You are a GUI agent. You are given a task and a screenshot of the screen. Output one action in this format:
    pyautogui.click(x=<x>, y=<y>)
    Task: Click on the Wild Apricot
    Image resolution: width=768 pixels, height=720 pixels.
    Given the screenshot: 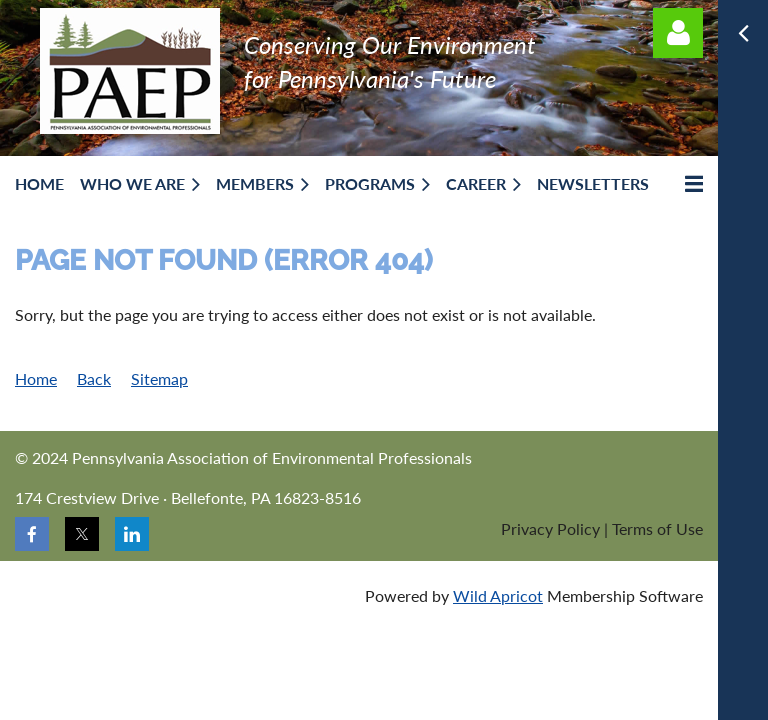 What is the action you would take?
    pyautogui.click(x=498, y=595)
    